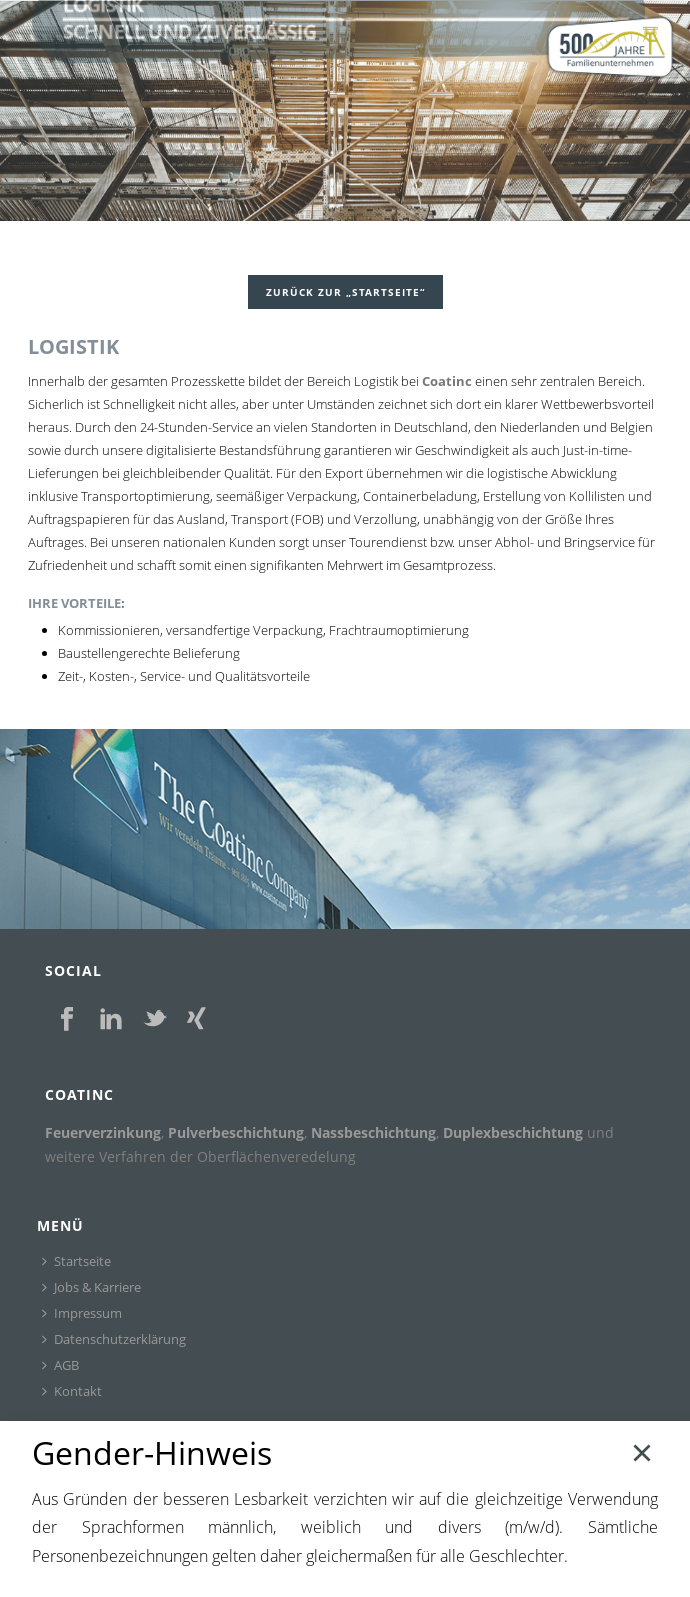 The width and height of the screenshot is (690, 1597). What do you see at coordinates (513, 1132) in the screenshot?
I see `Duplexbeschichtung` at bounding box center [513, 1132].